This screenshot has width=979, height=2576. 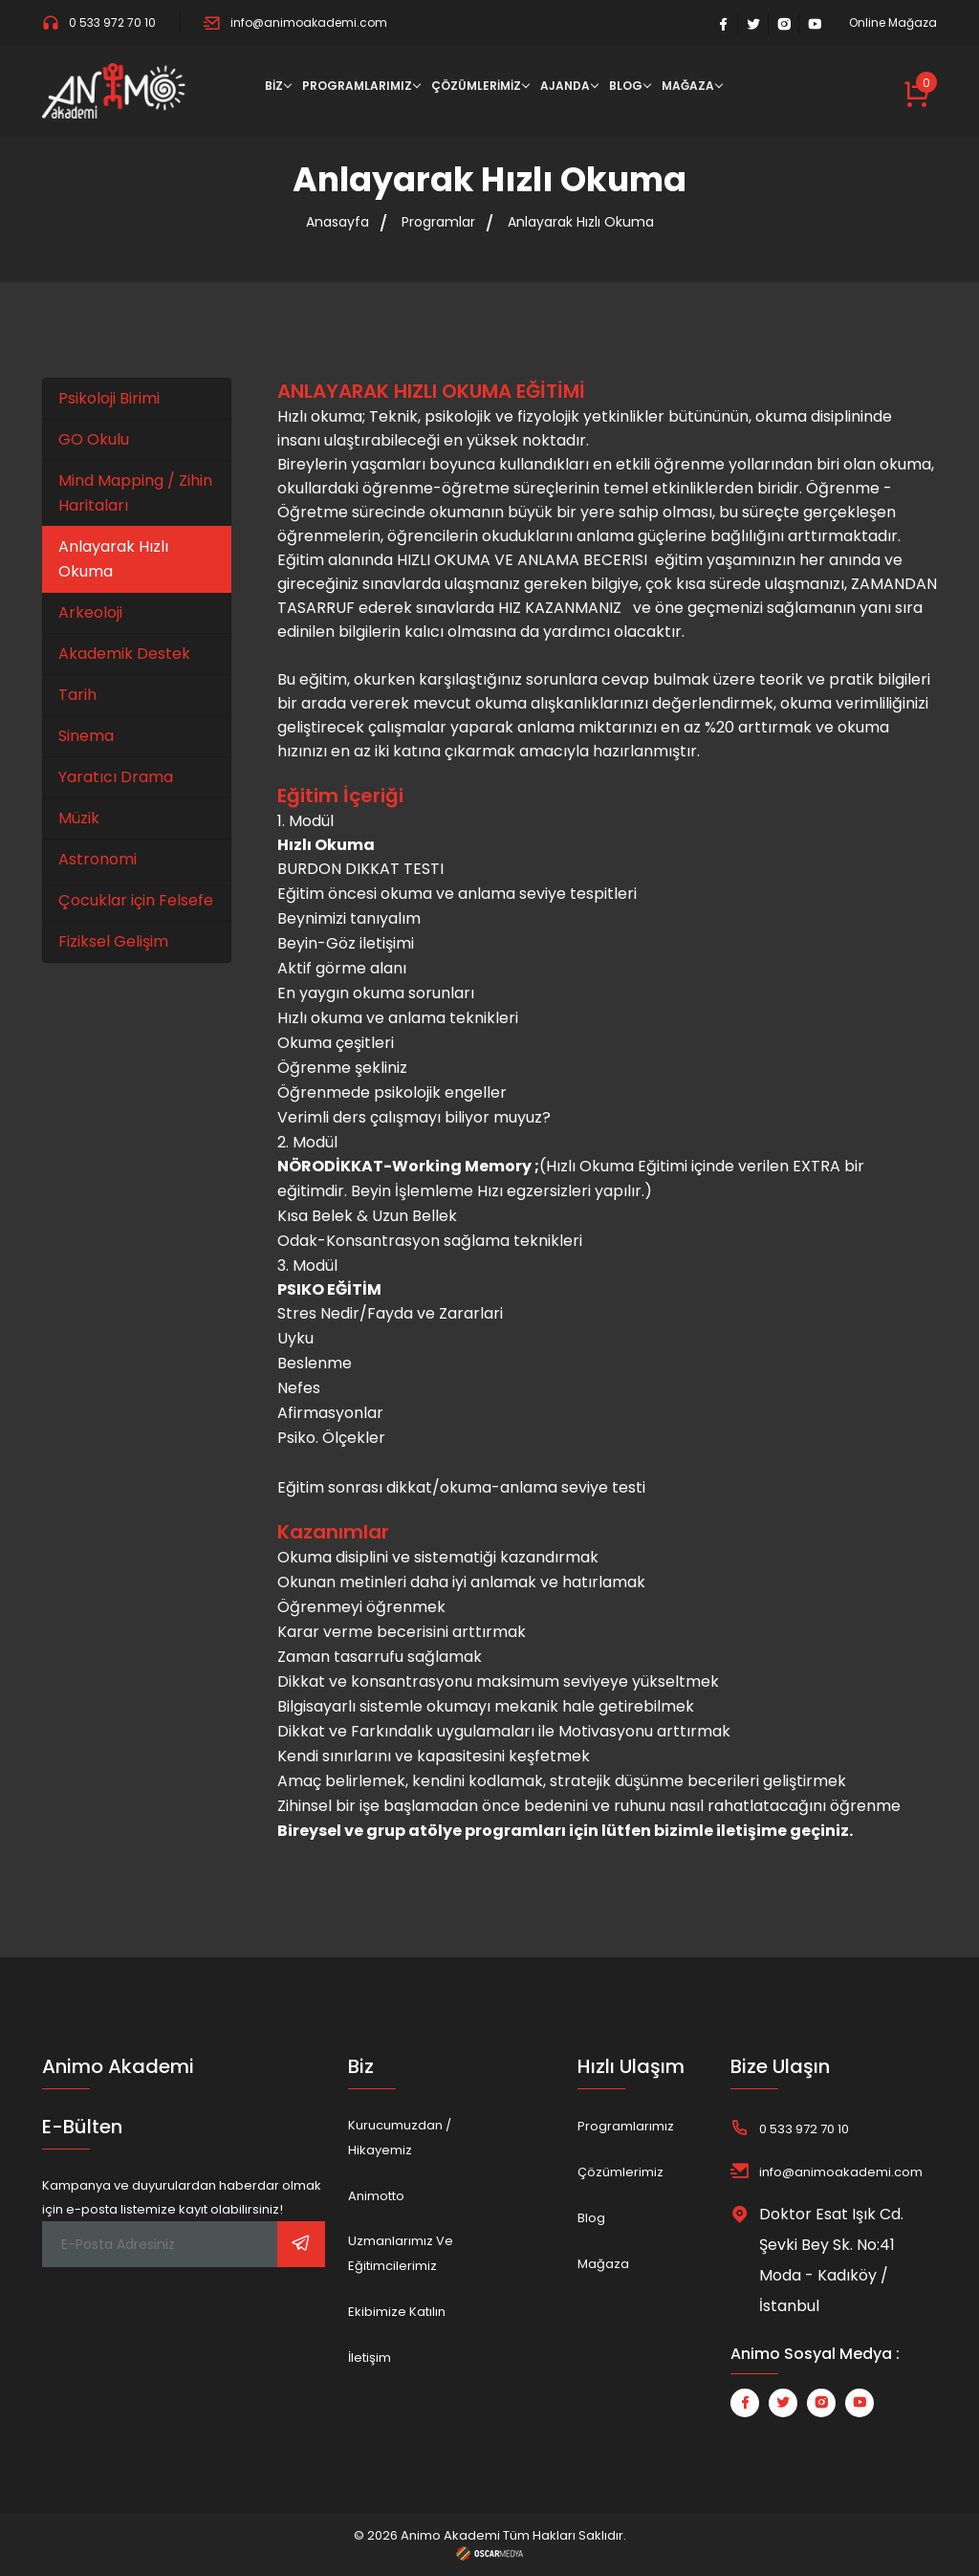 What do you see at coordinates (400, 2253) in the screenshot?
I see `Uzmanlarımız ve Eğitimcilerimiz` at bounding box center [400, 2253].